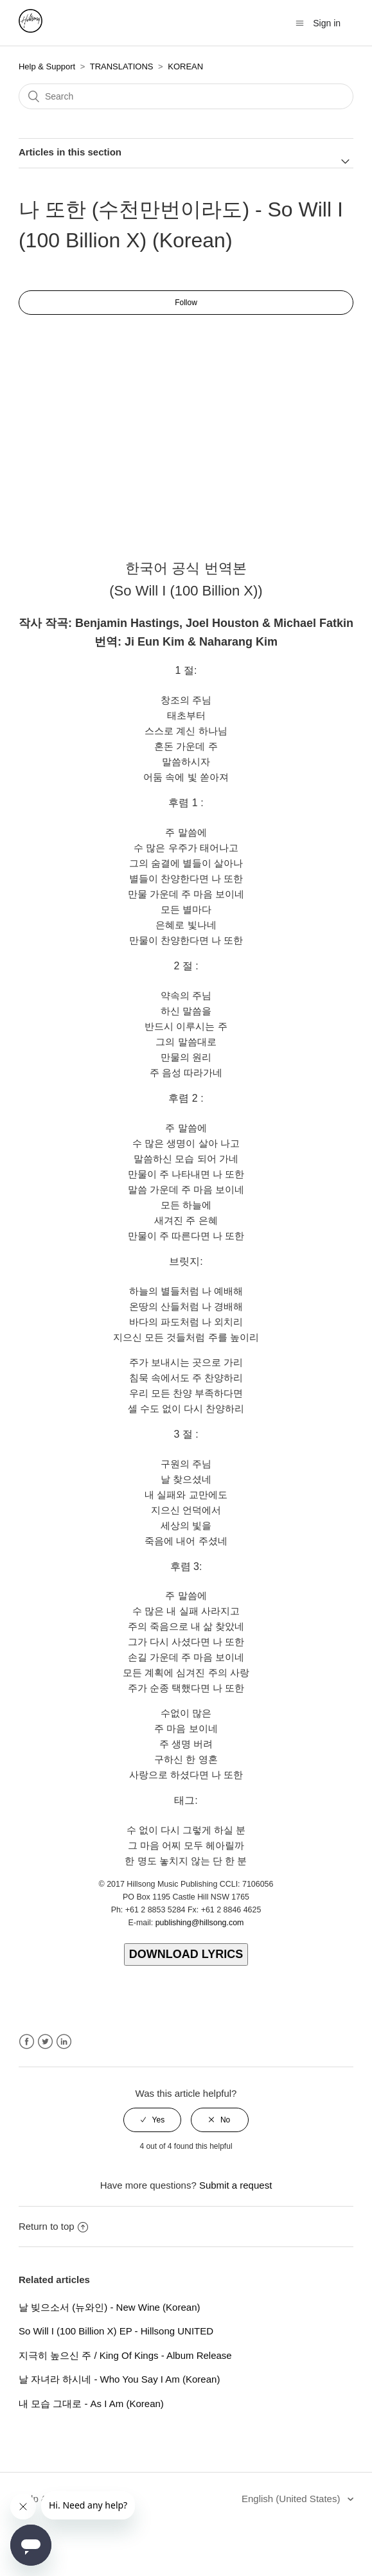 This screenshot has height=2576, width=372. What do you see at coordinates (64, 2042) in the screenshot?
I see `LinkedIn` at bounding box center [64, 2042].